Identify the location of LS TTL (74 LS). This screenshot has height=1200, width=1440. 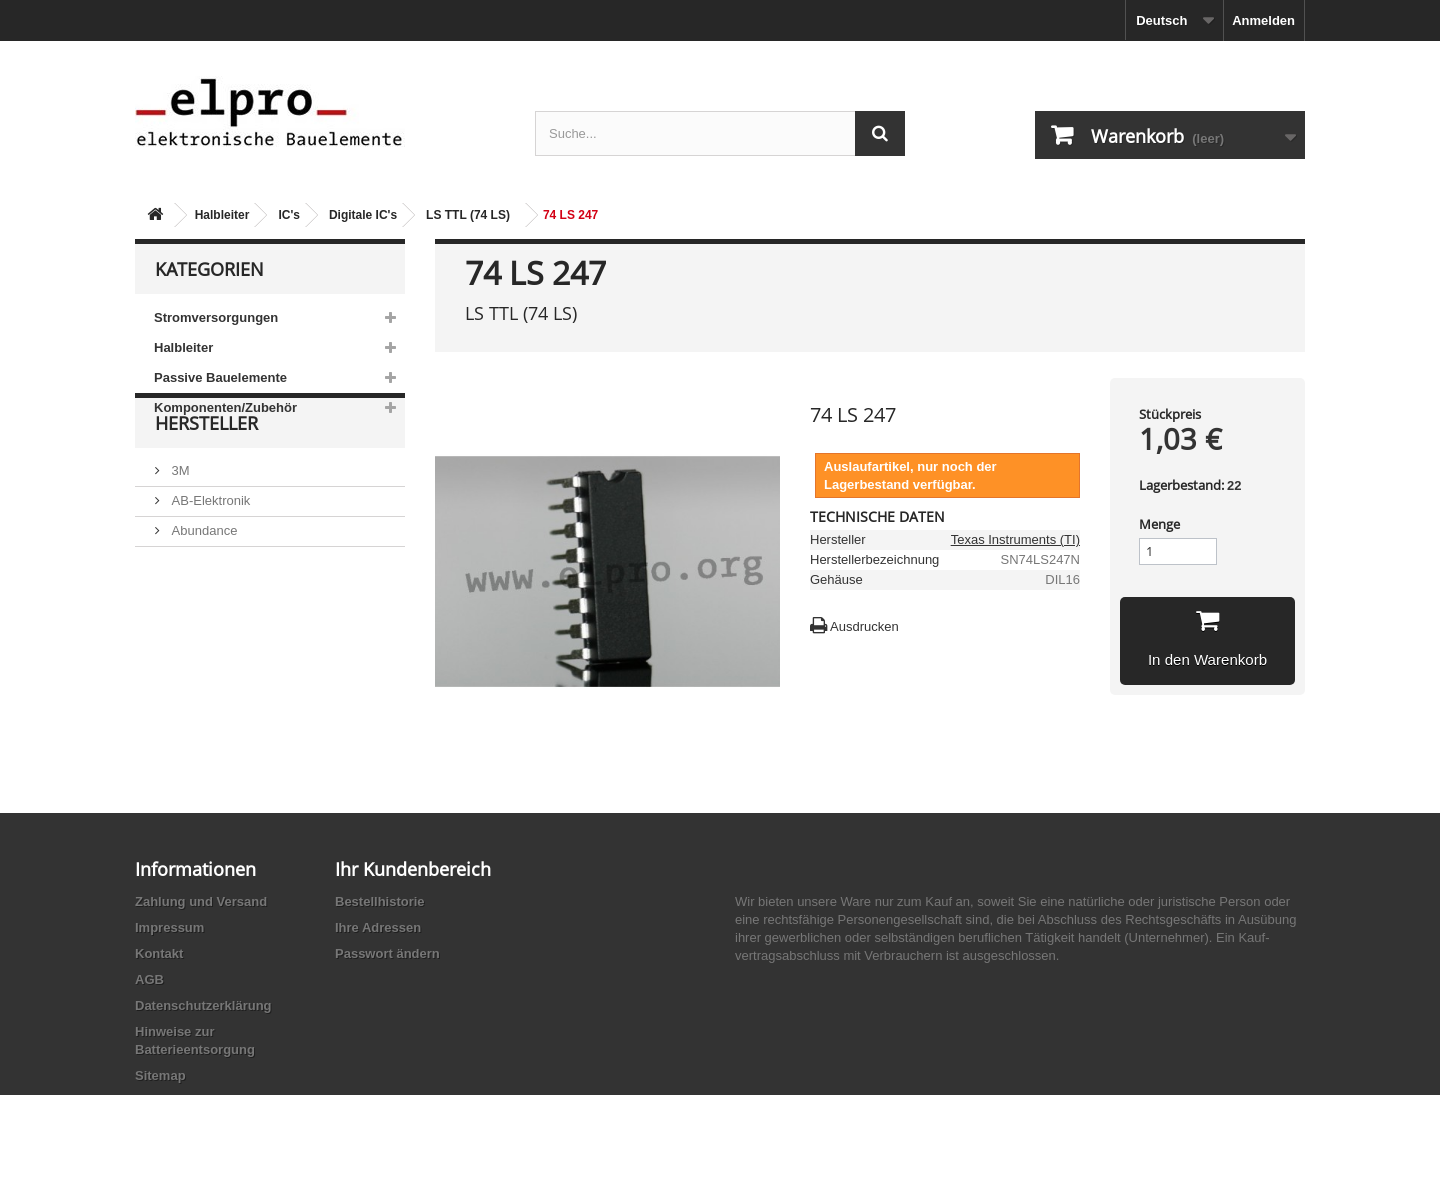
(468, 215).